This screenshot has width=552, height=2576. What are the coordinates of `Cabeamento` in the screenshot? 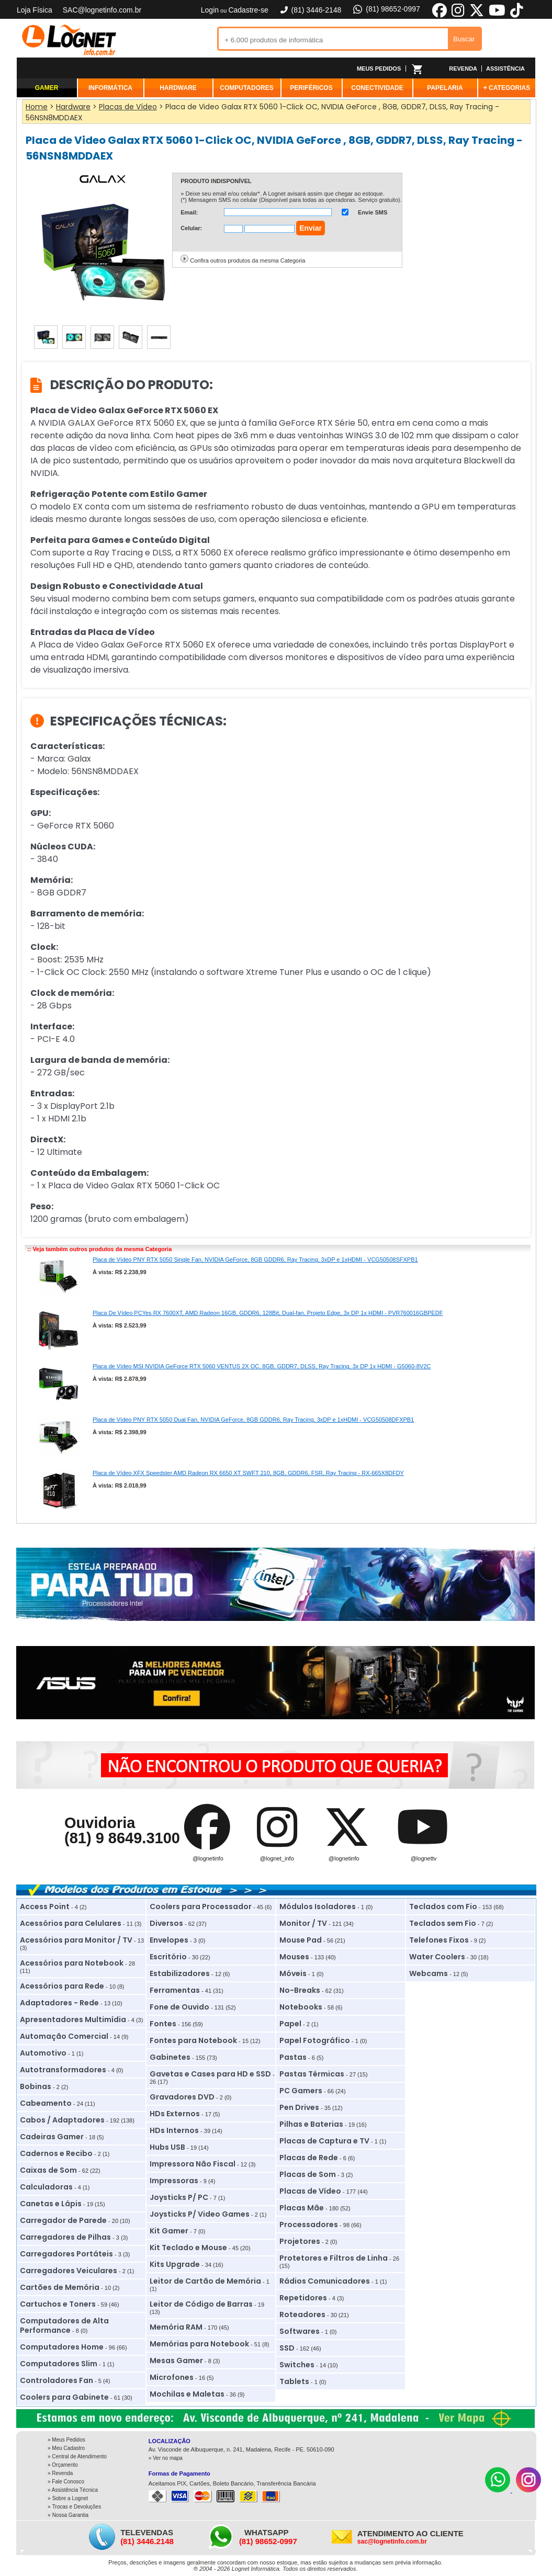 It's located at (46, 2103).